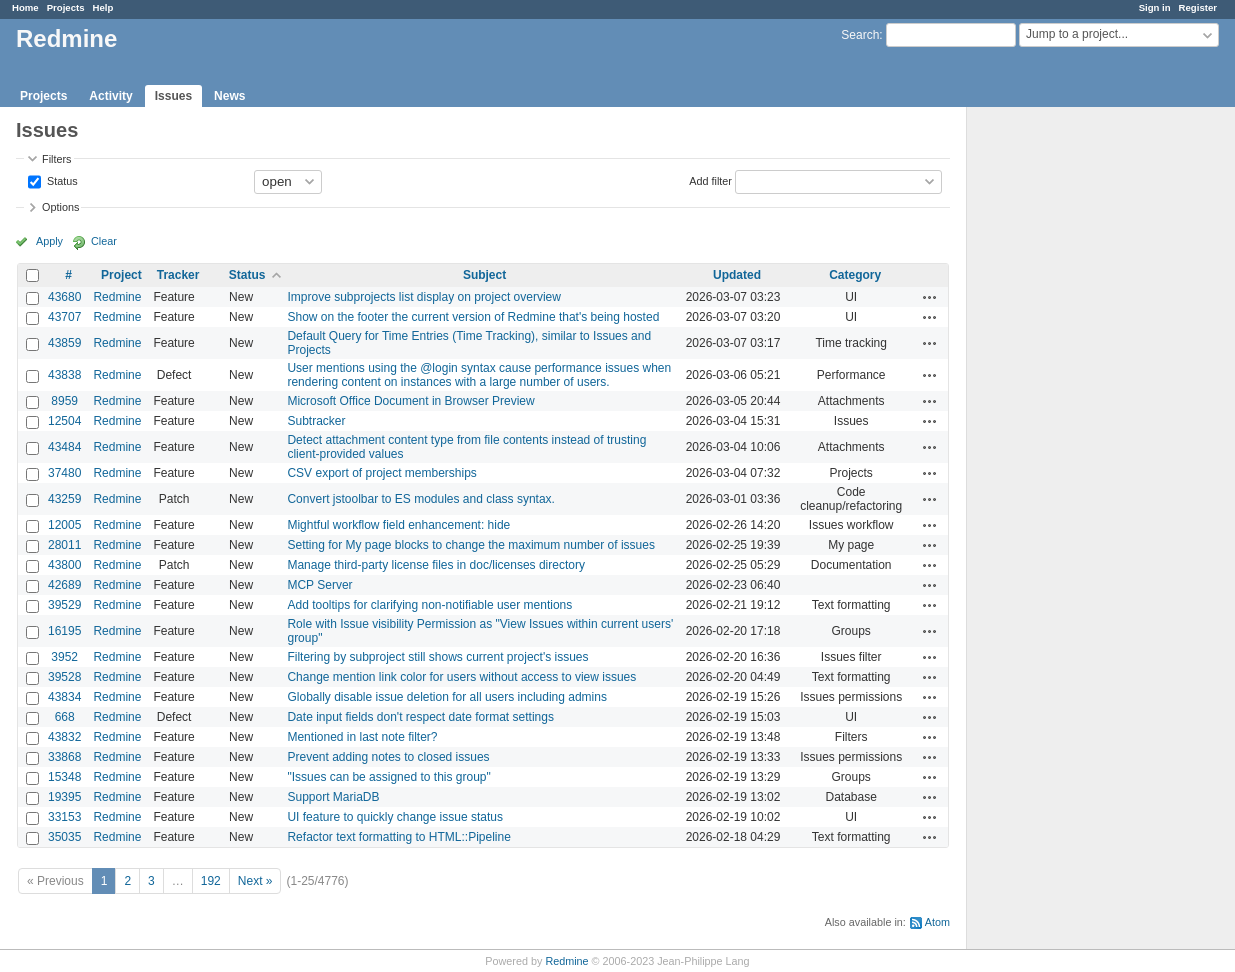 This screenshot has height=972, width=1235. What do you see at coordinates (64, 605) in the screenshot?
I see `39529` at bounding box center [64, 605].